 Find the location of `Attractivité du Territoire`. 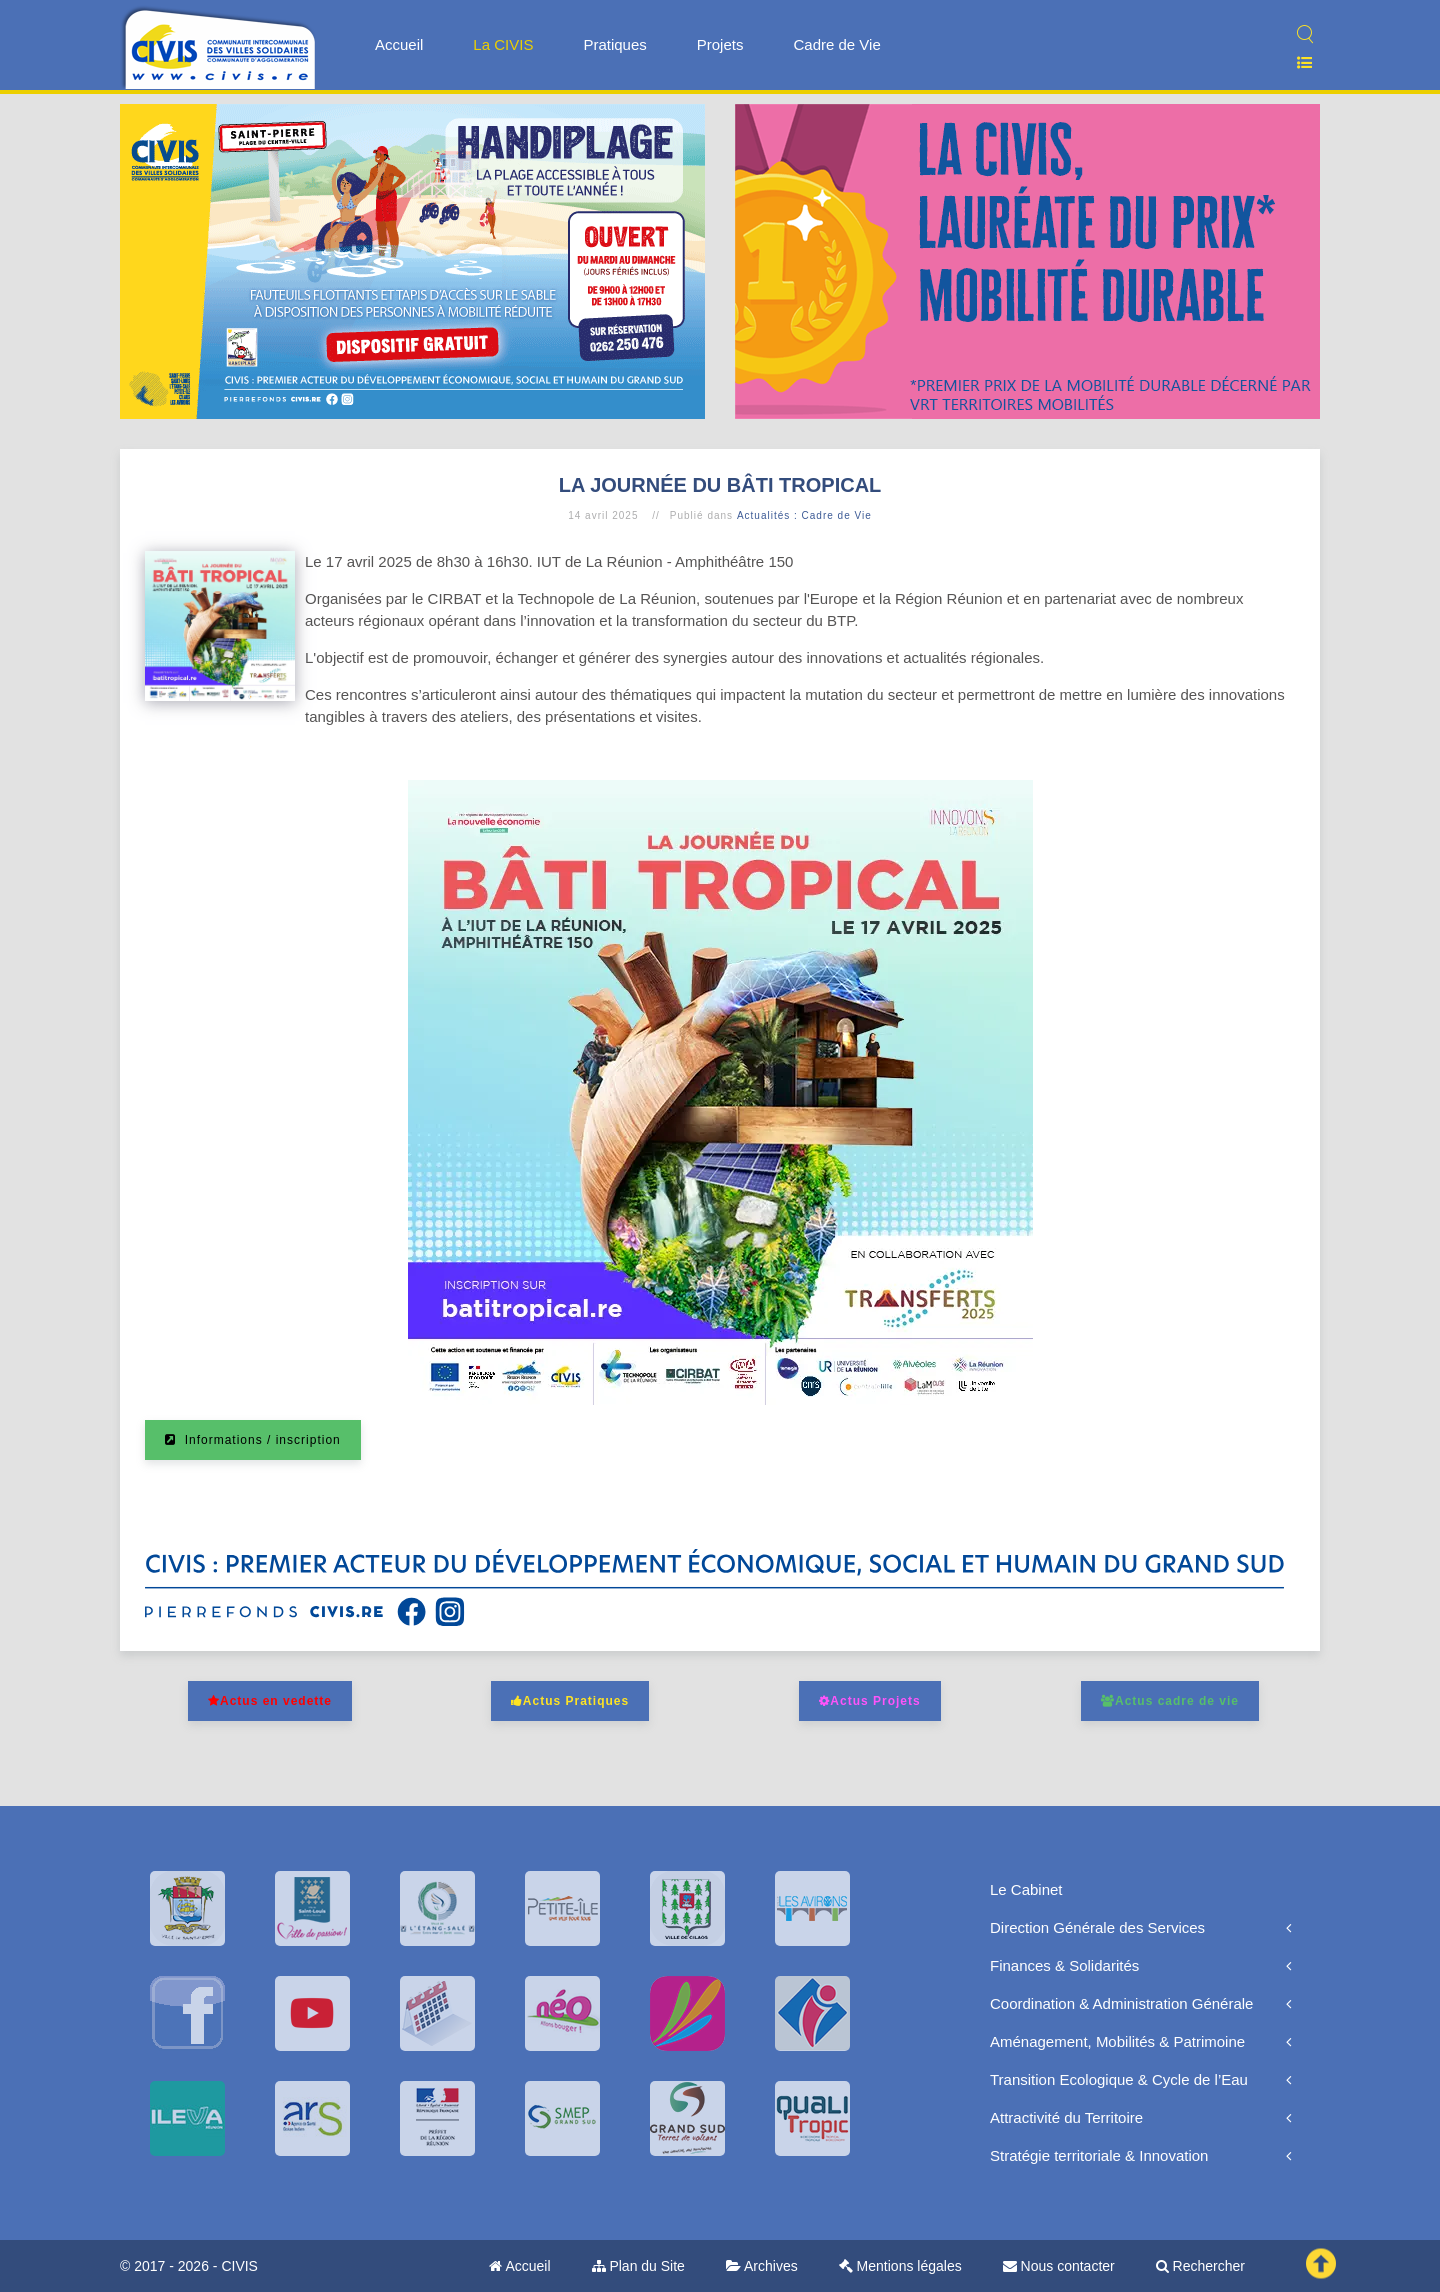

Attractivité du Territoire is located at coordinates (1066, 2117).